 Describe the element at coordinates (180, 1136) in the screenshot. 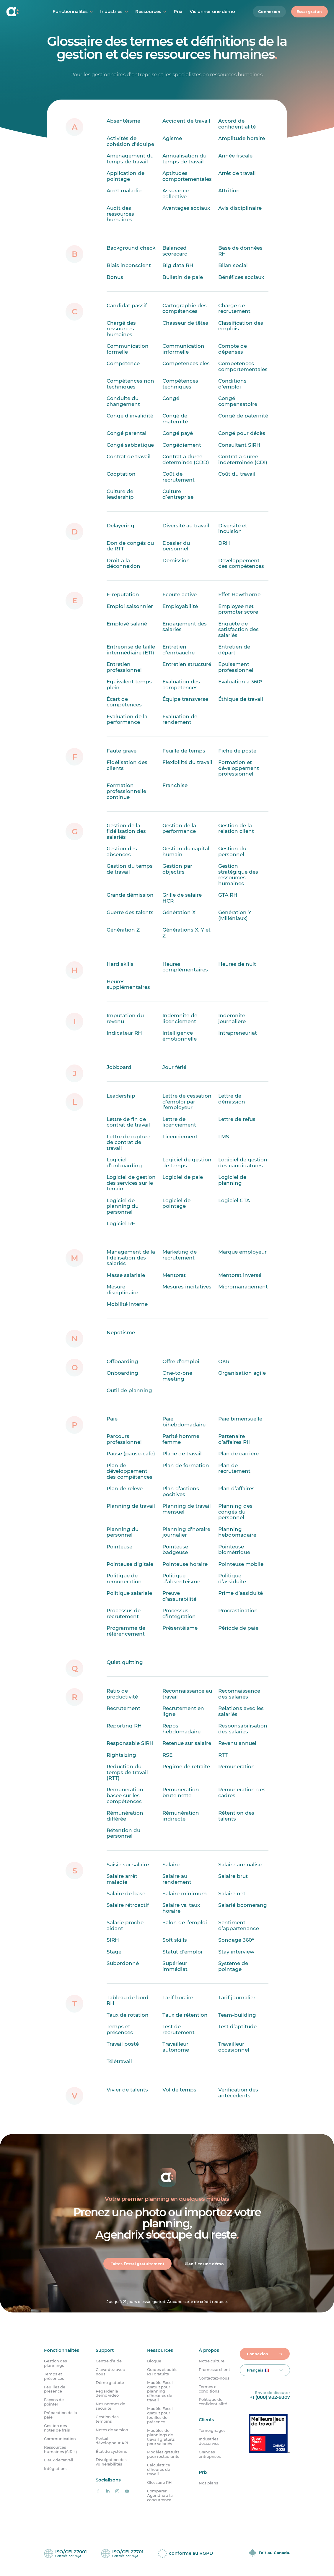

I see `Licenciement [Qu’est-ce que le licenciement ?]` at that location.